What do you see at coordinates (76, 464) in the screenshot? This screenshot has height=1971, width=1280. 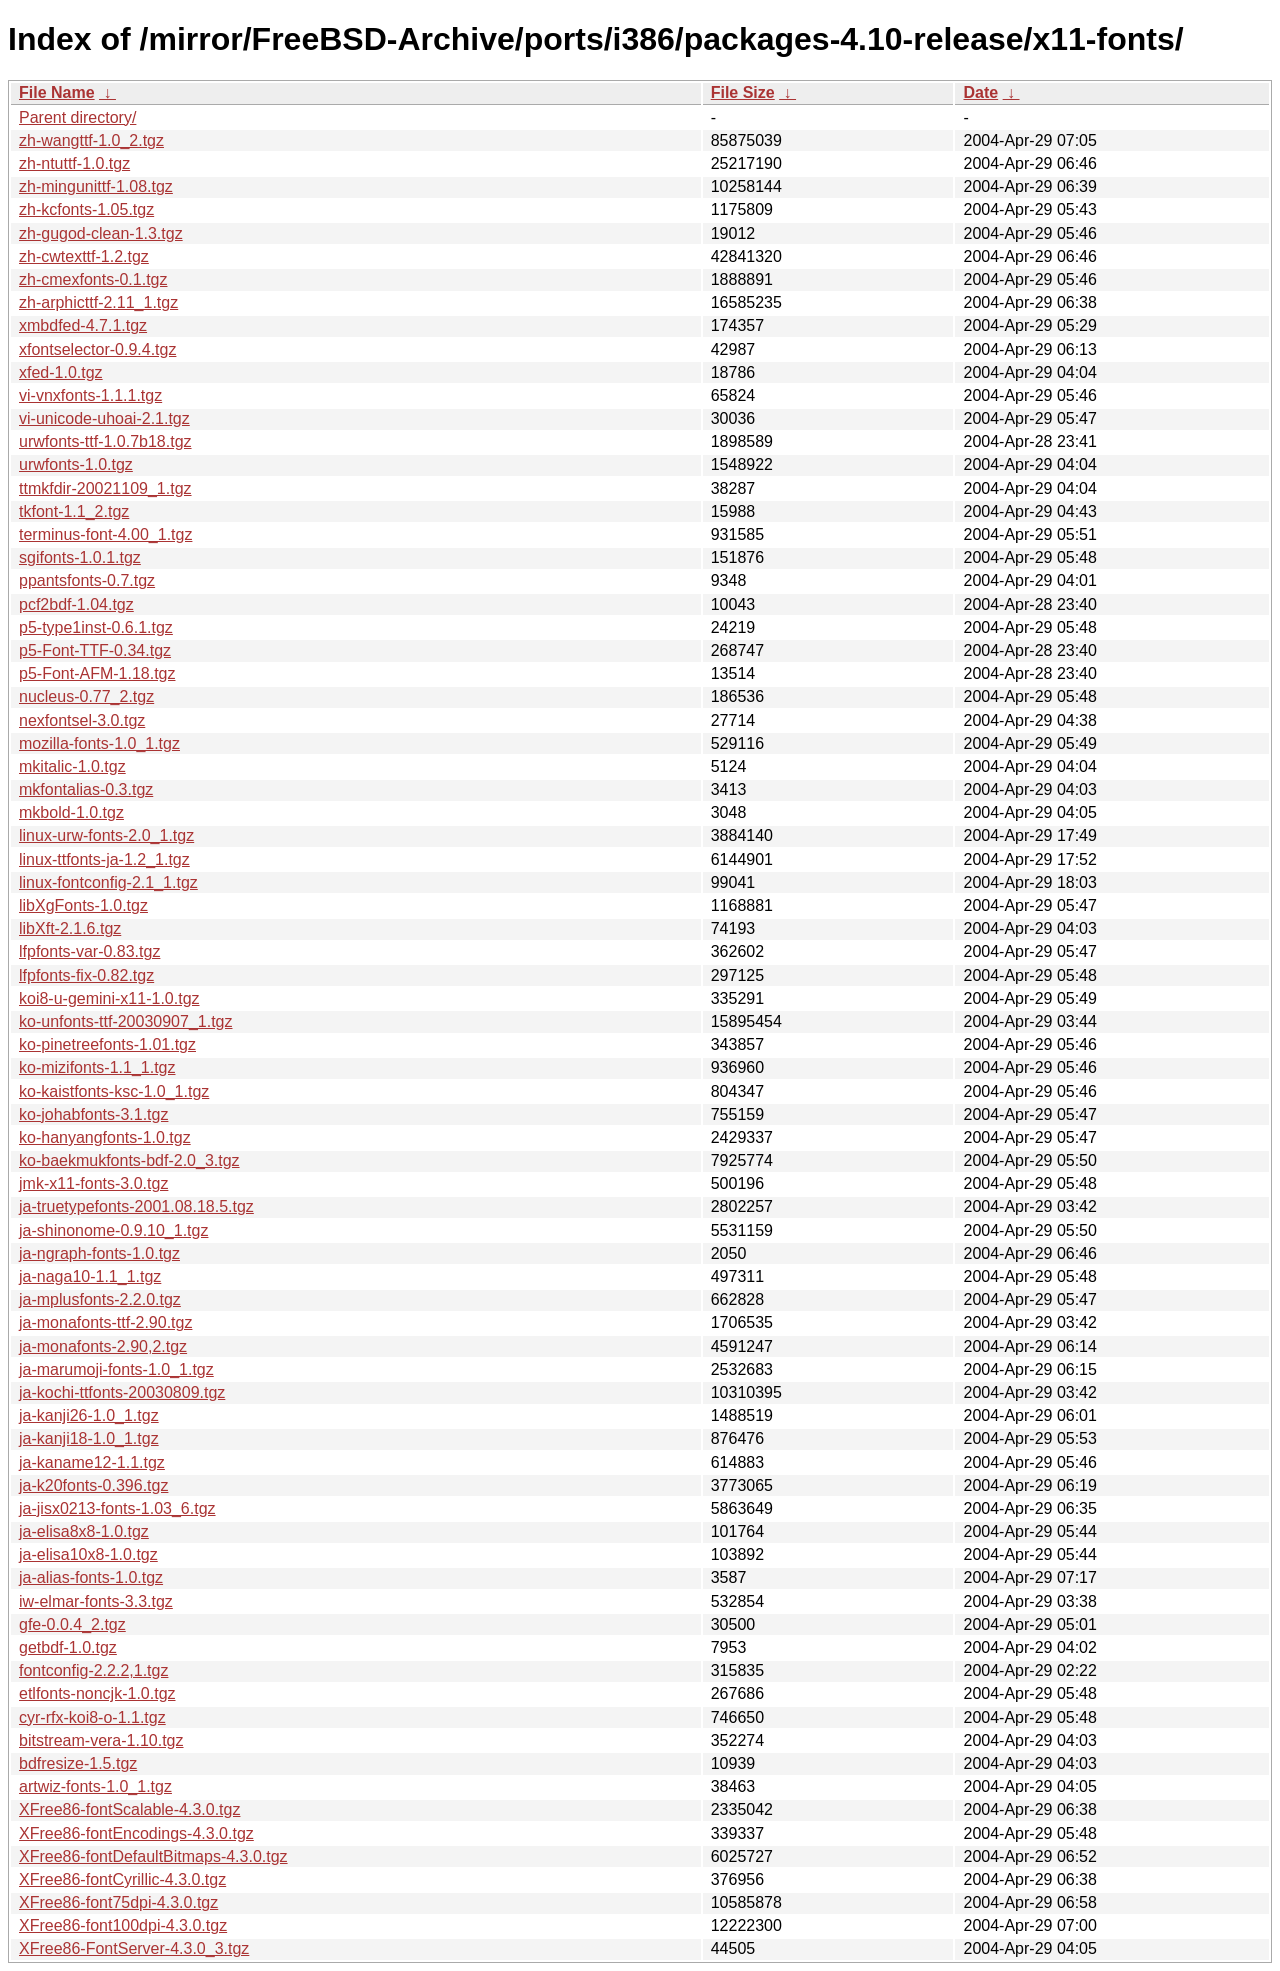 I see `urwfonts-1.0.tgz` at bounding box center [76, 464].